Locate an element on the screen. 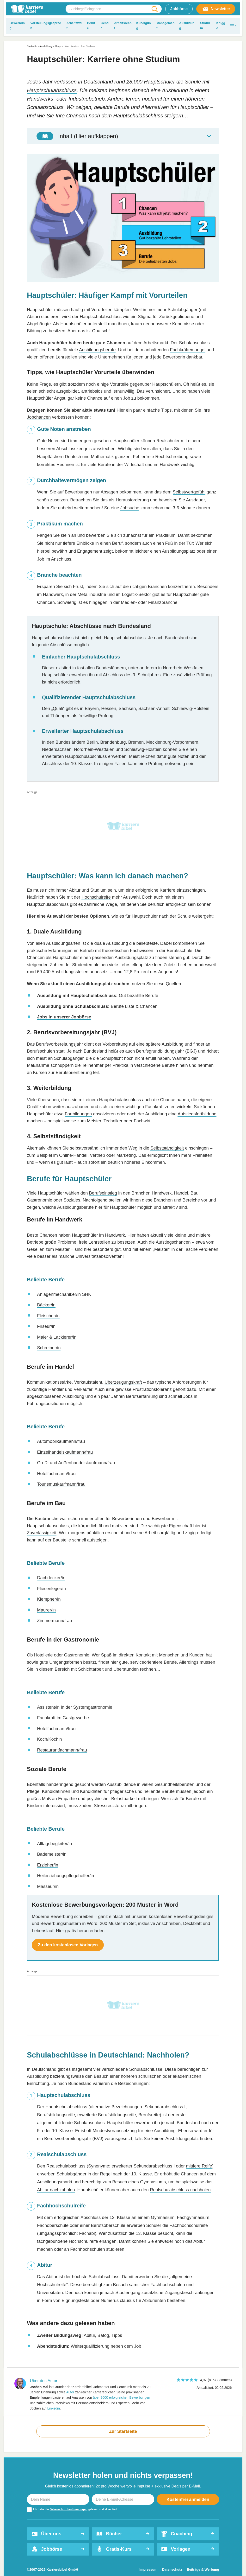 The height and width of the screenshot is (2576, 246). Berufe Liste & Chancen is located at coordinates (97, 1006).